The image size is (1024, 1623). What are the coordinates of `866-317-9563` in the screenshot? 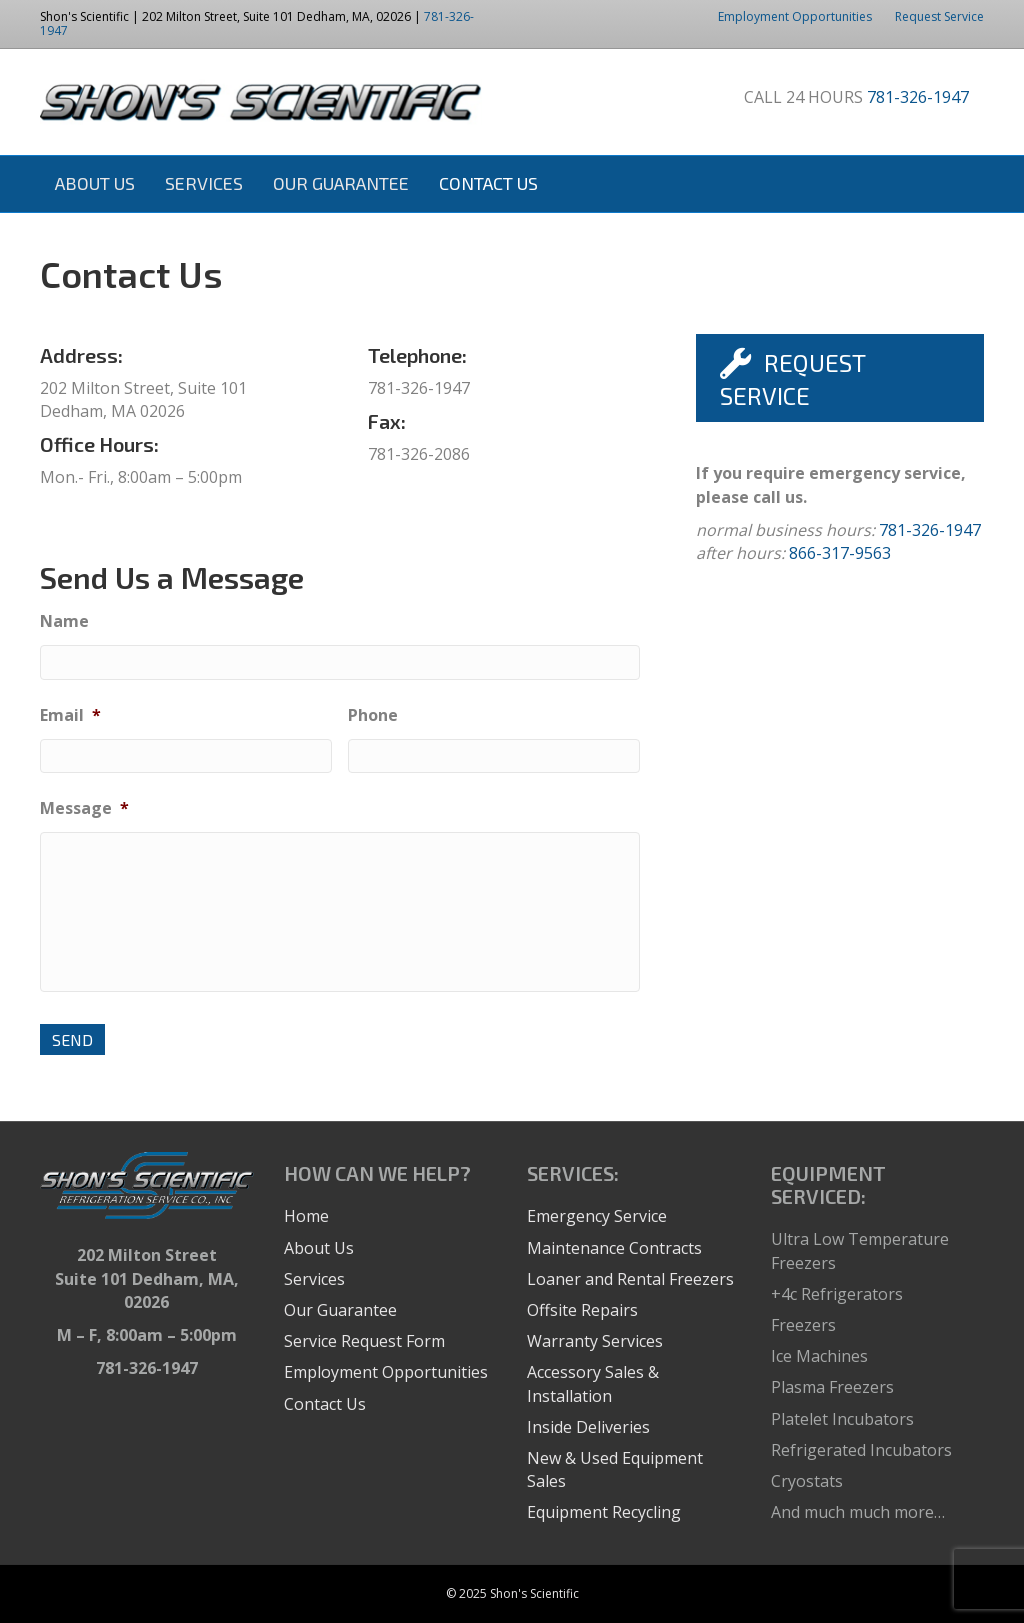 It's located at (840, 553).